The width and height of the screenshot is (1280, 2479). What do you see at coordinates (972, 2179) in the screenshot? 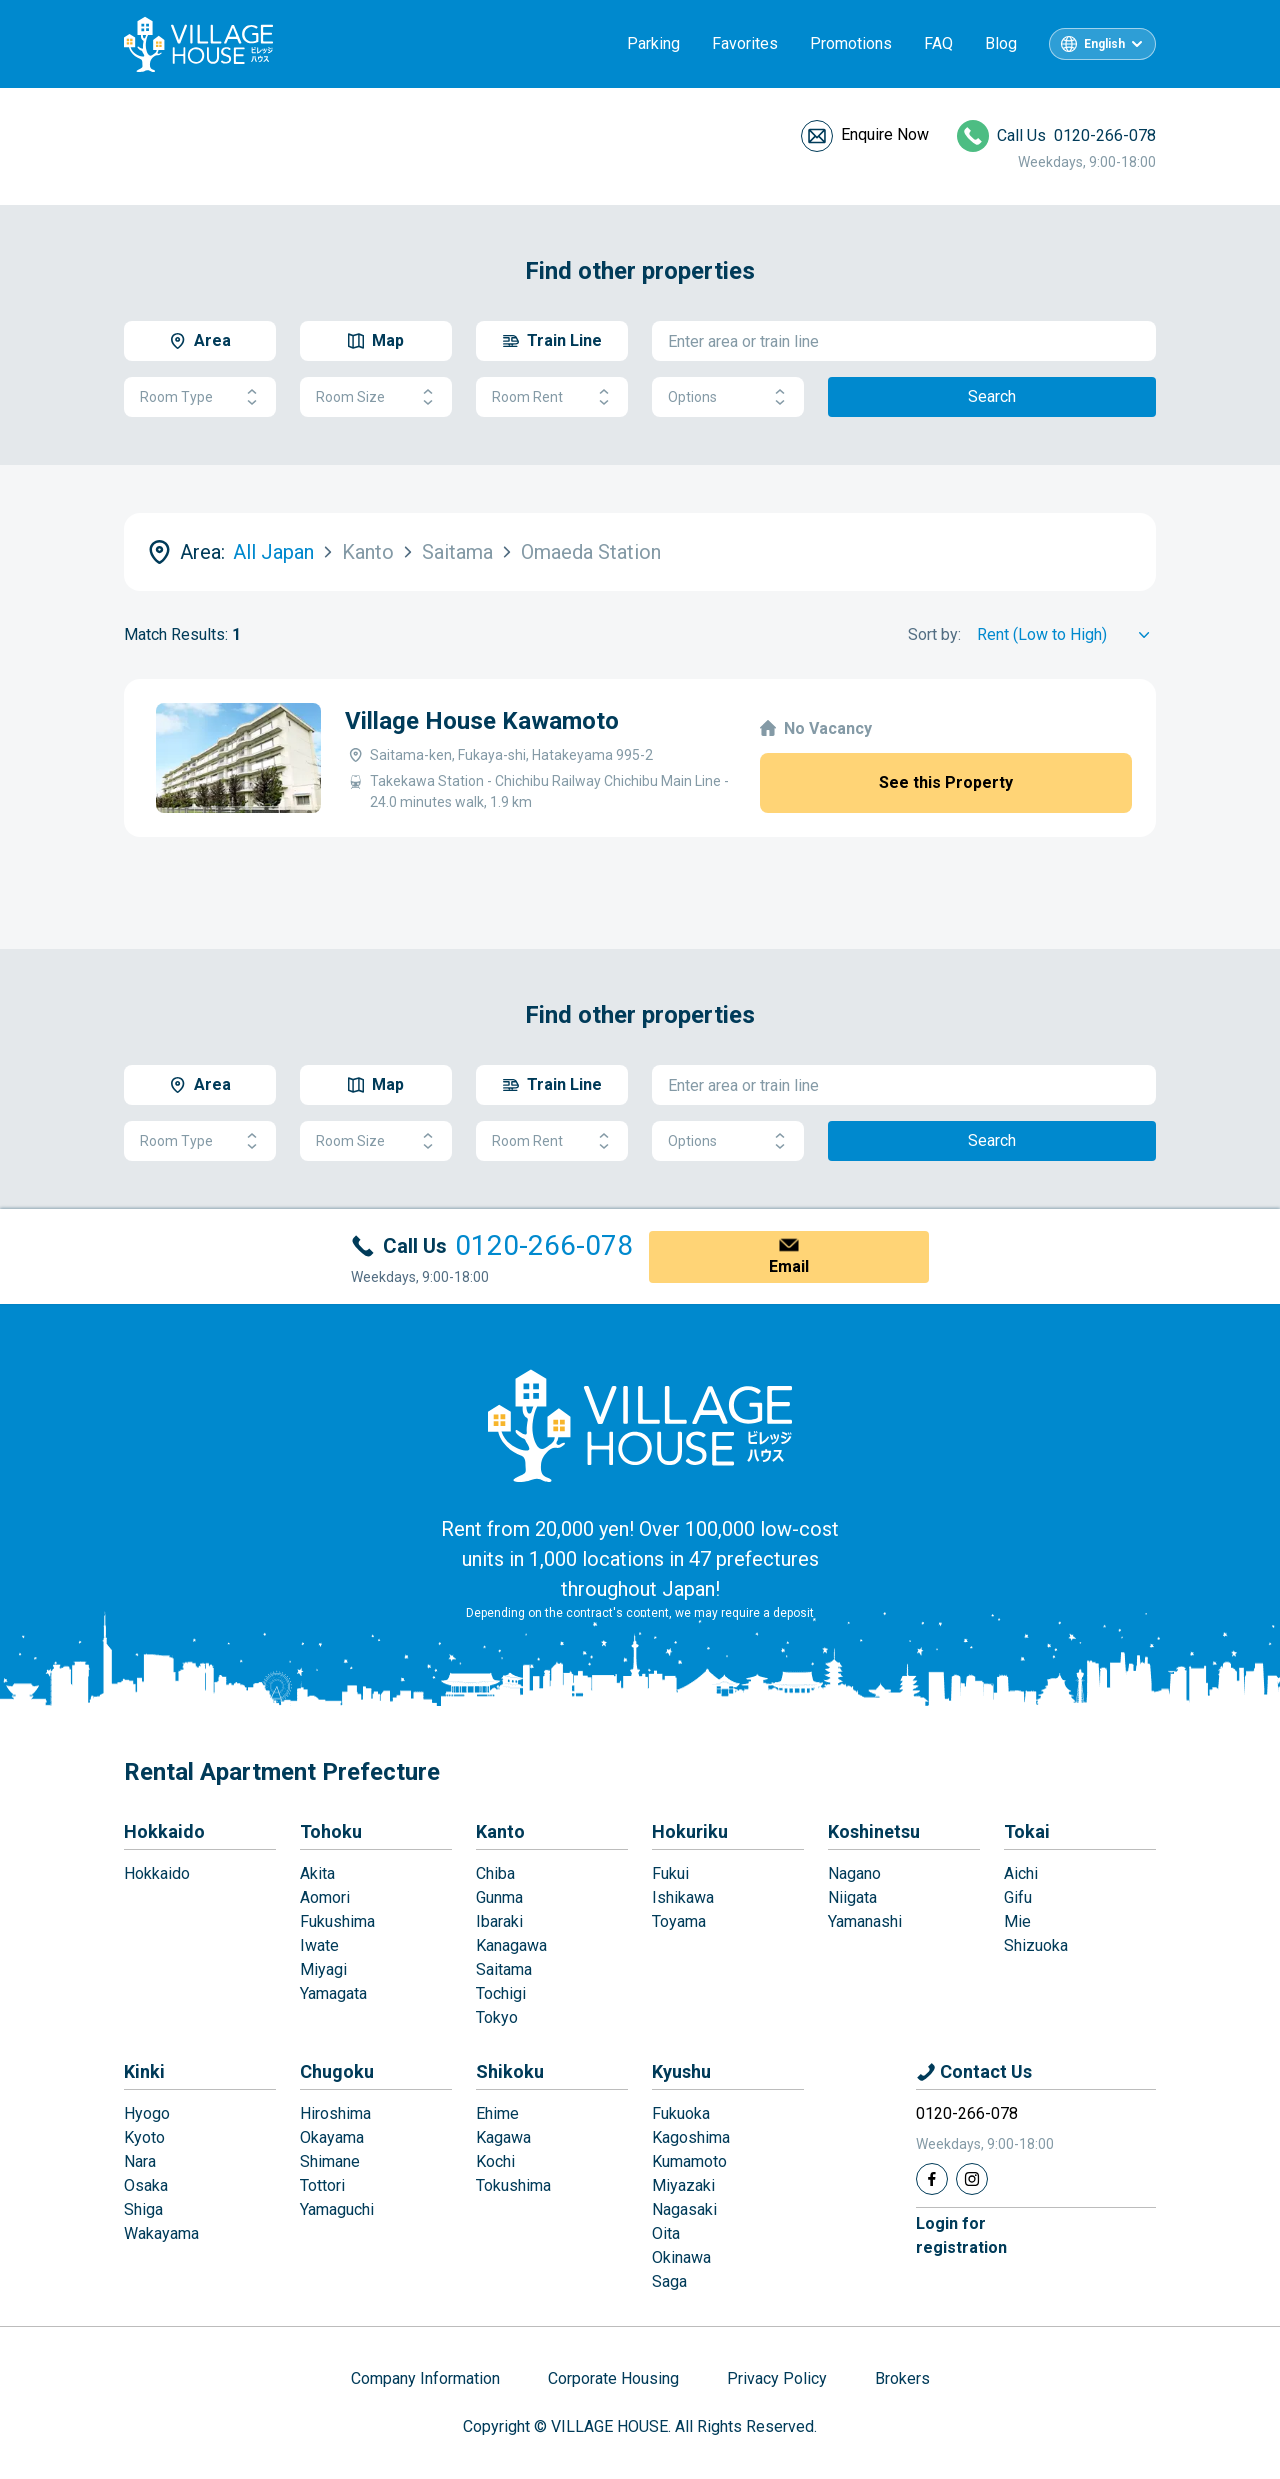
I see `[Instagram]` at bounding box center [972, 2179].